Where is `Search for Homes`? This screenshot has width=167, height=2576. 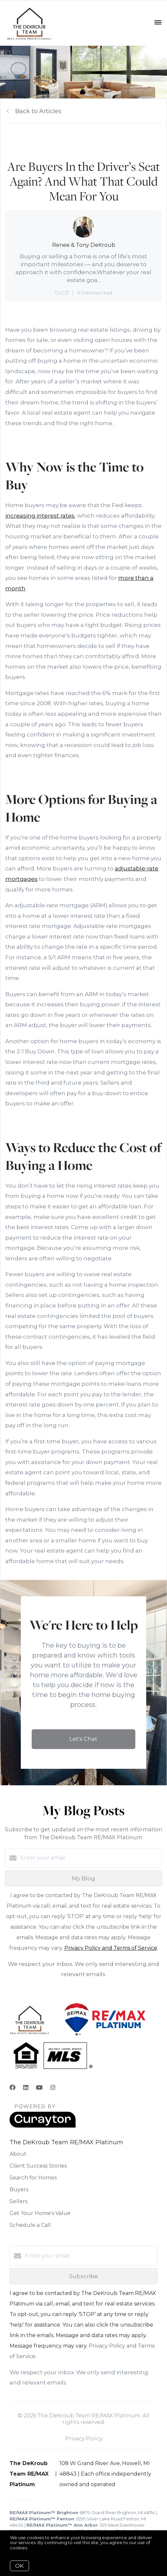
Search for Homes is located at coordinates (33, 2178).